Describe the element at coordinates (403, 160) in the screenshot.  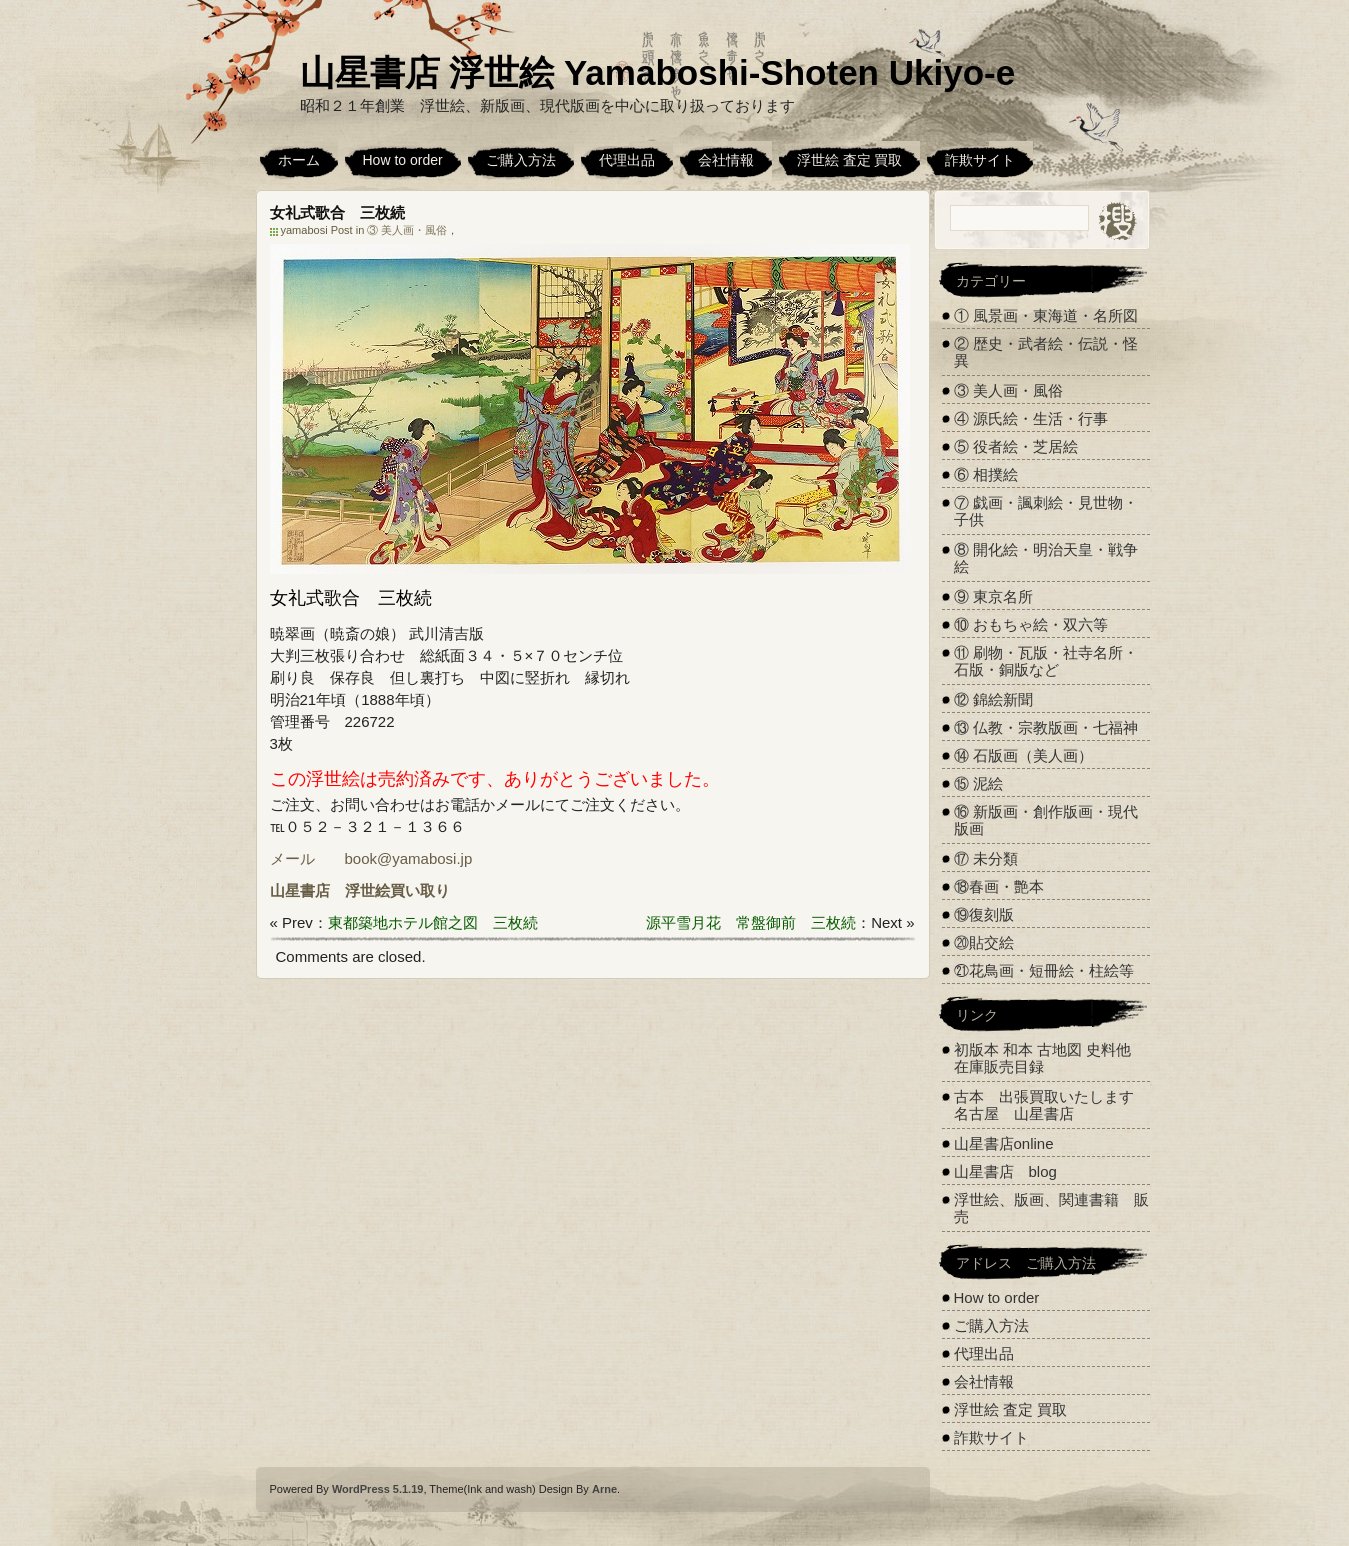
I see `How to order` at that location.